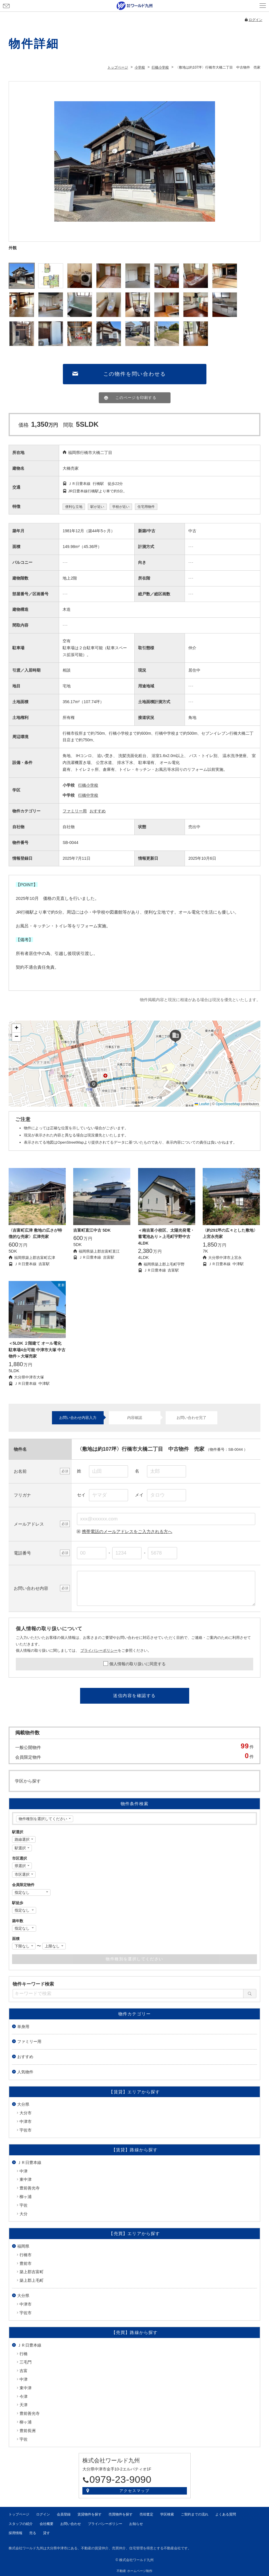 The image size is (269, 2576). Describe the element at coordinates (134, 1695) in the screenshot. I see `送信内容を確認する` at that location.